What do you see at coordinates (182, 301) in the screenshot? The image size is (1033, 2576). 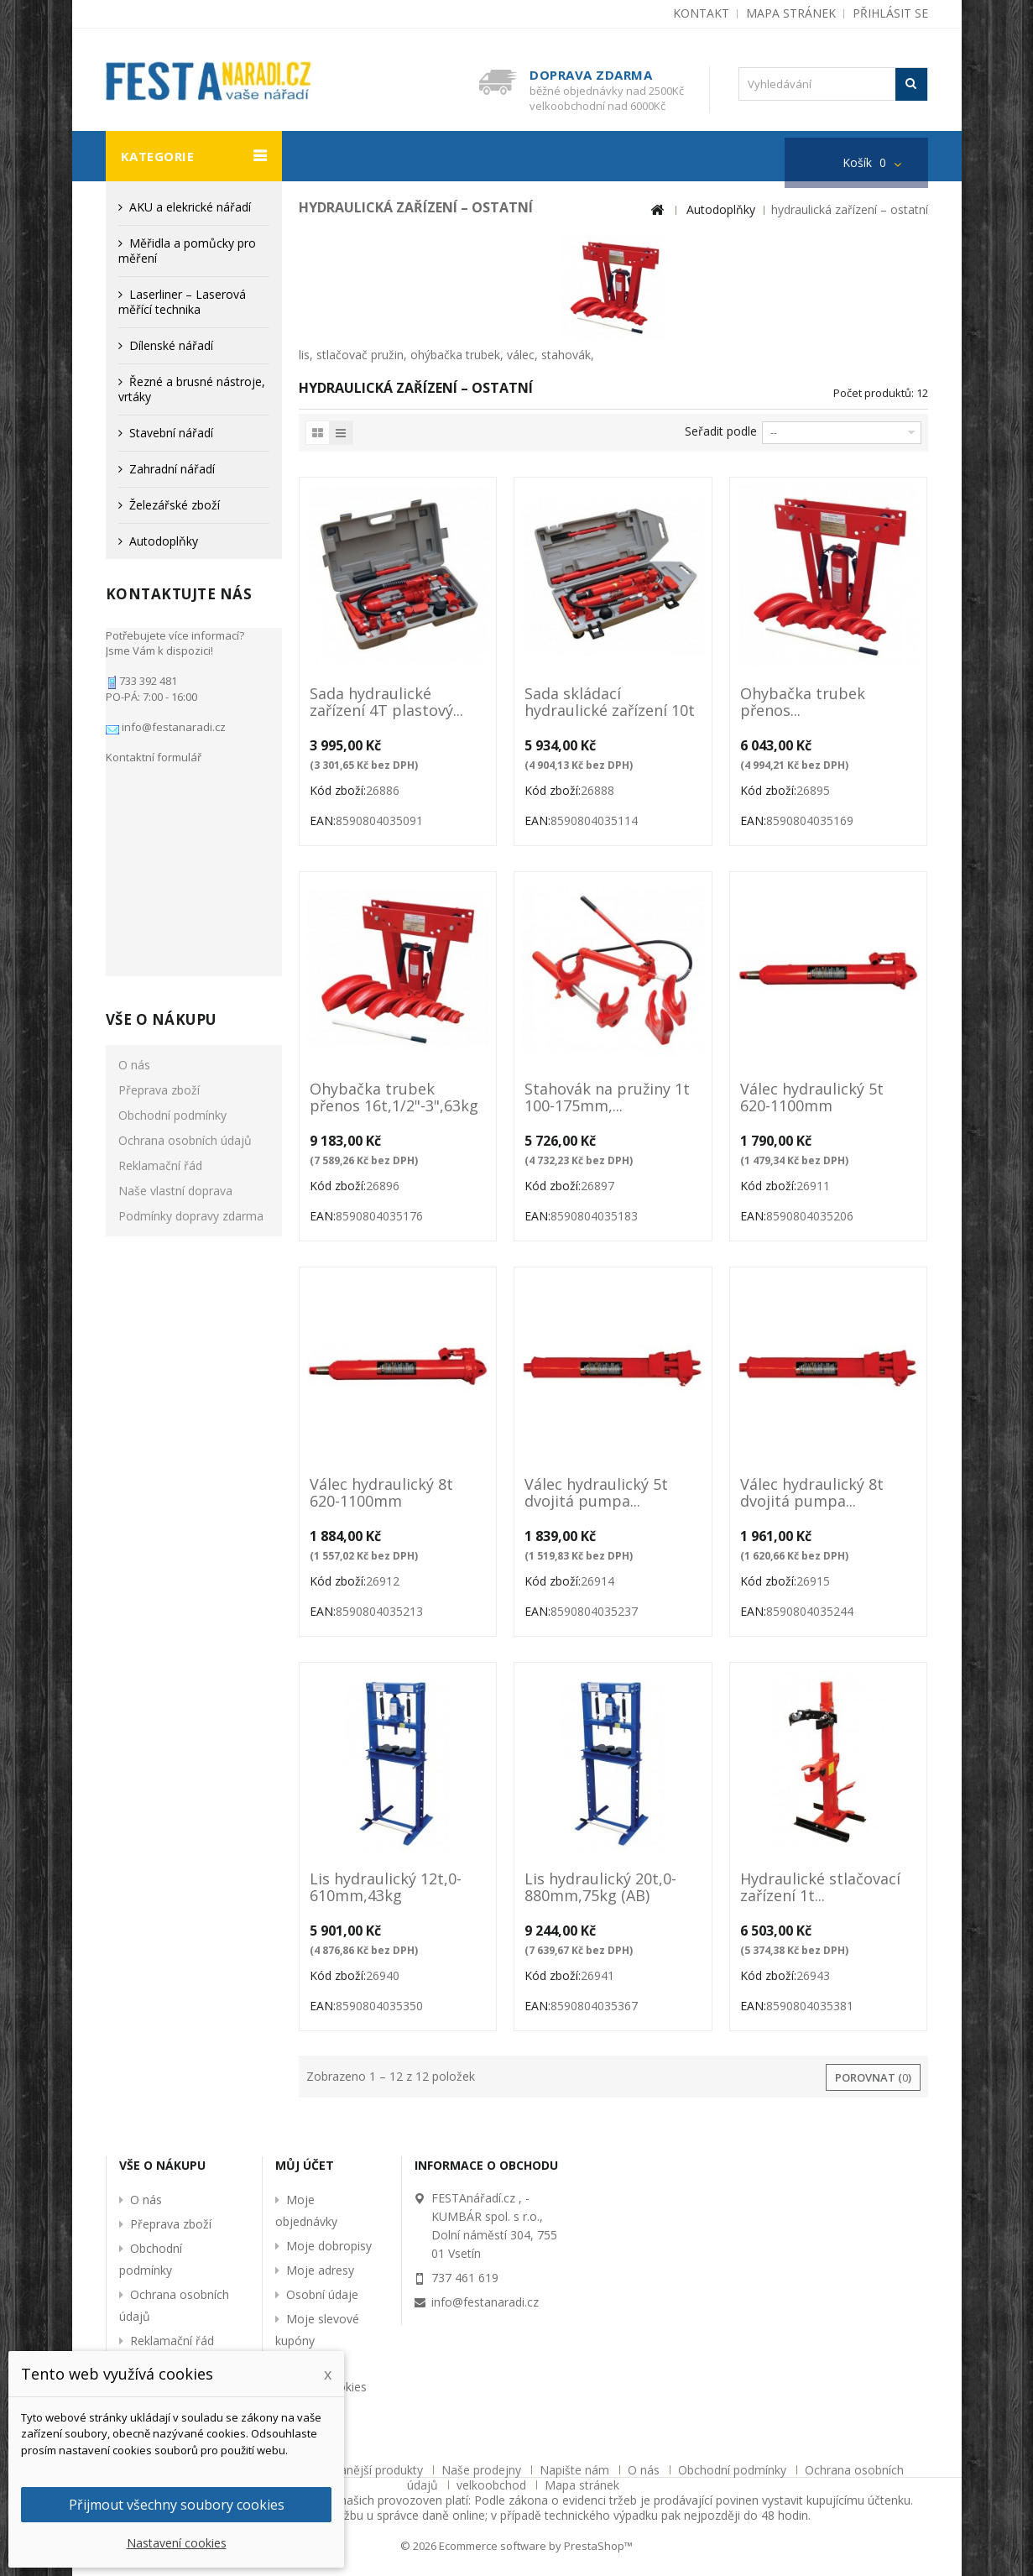 I see `Laserliner – Laserová měřící technika` at bounding box center [182, 301].